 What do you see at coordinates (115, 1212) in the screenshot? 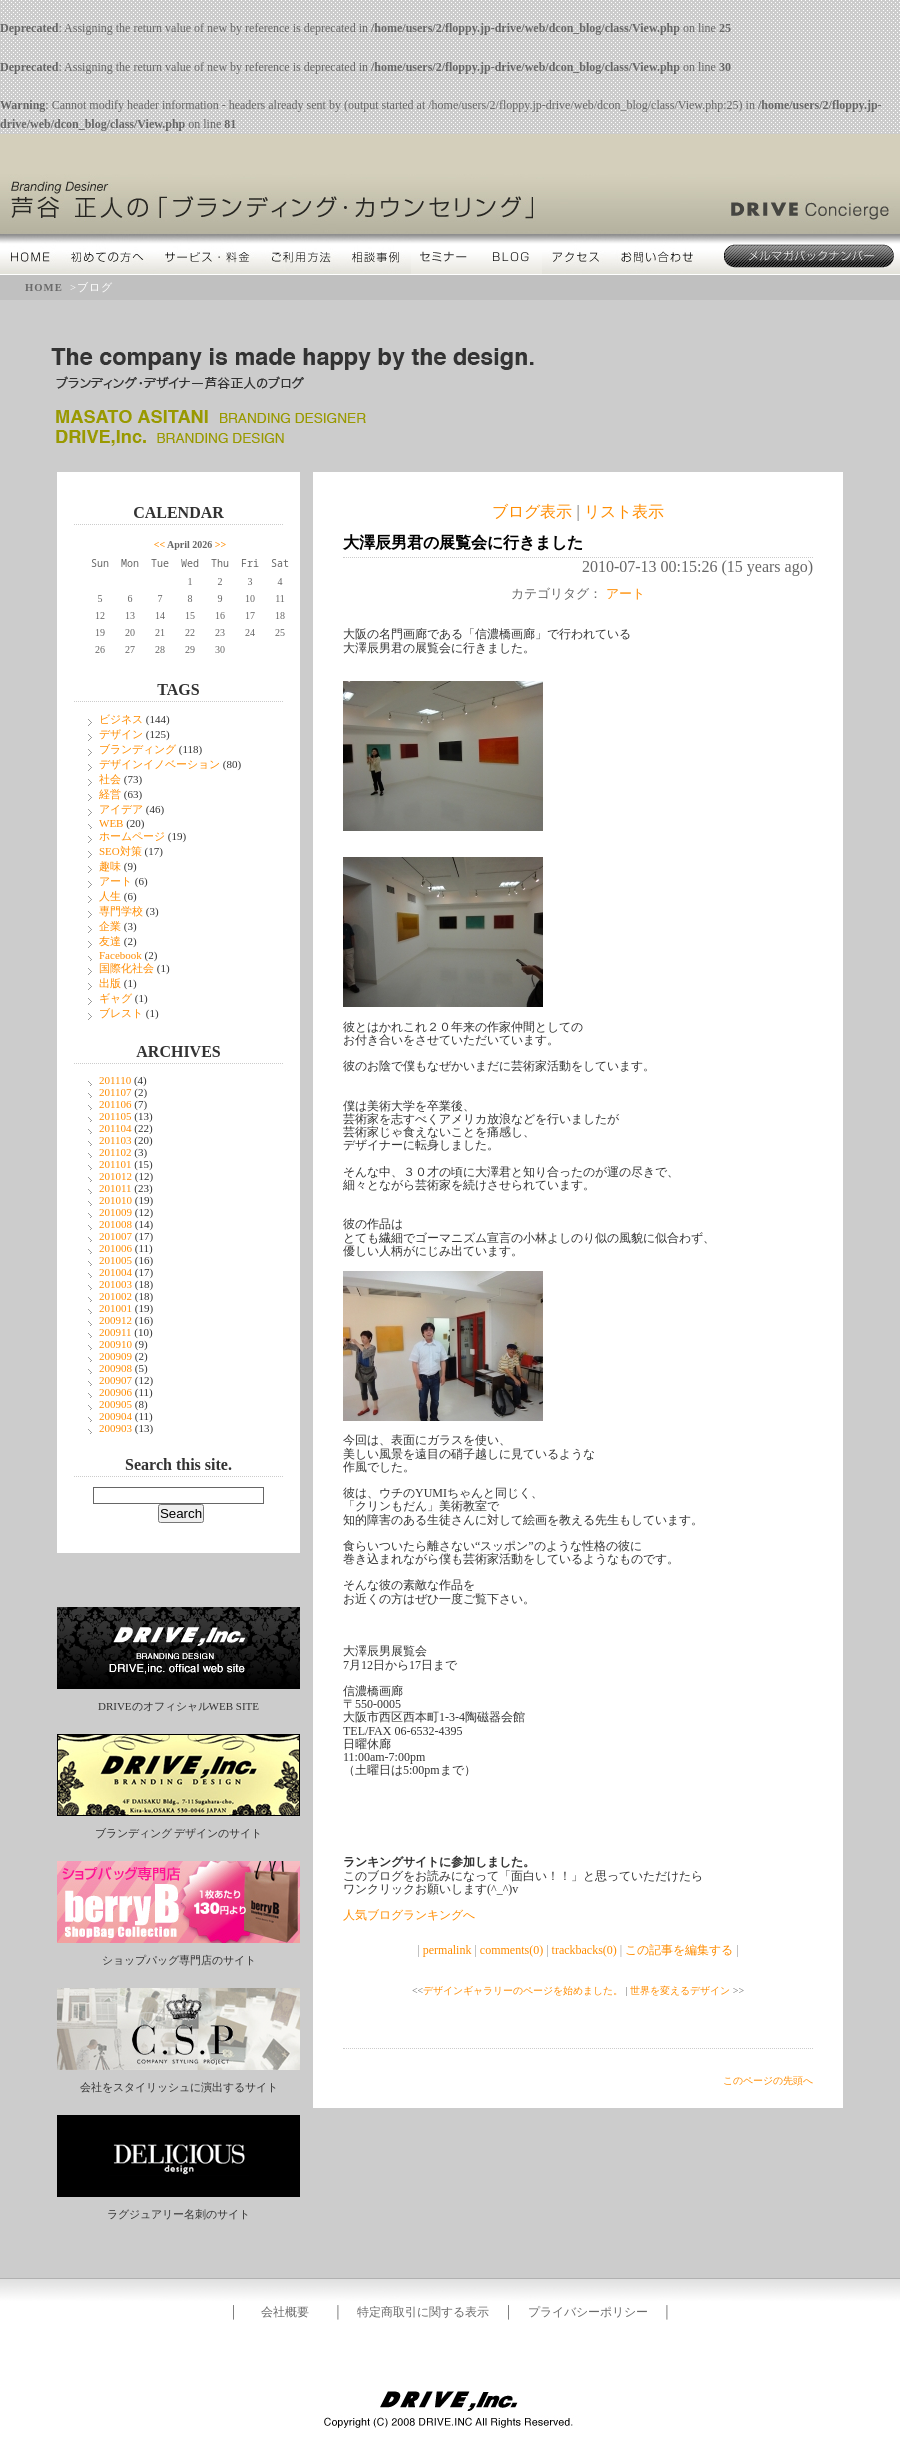
I see `201009` at bounding box center [115, 1212].